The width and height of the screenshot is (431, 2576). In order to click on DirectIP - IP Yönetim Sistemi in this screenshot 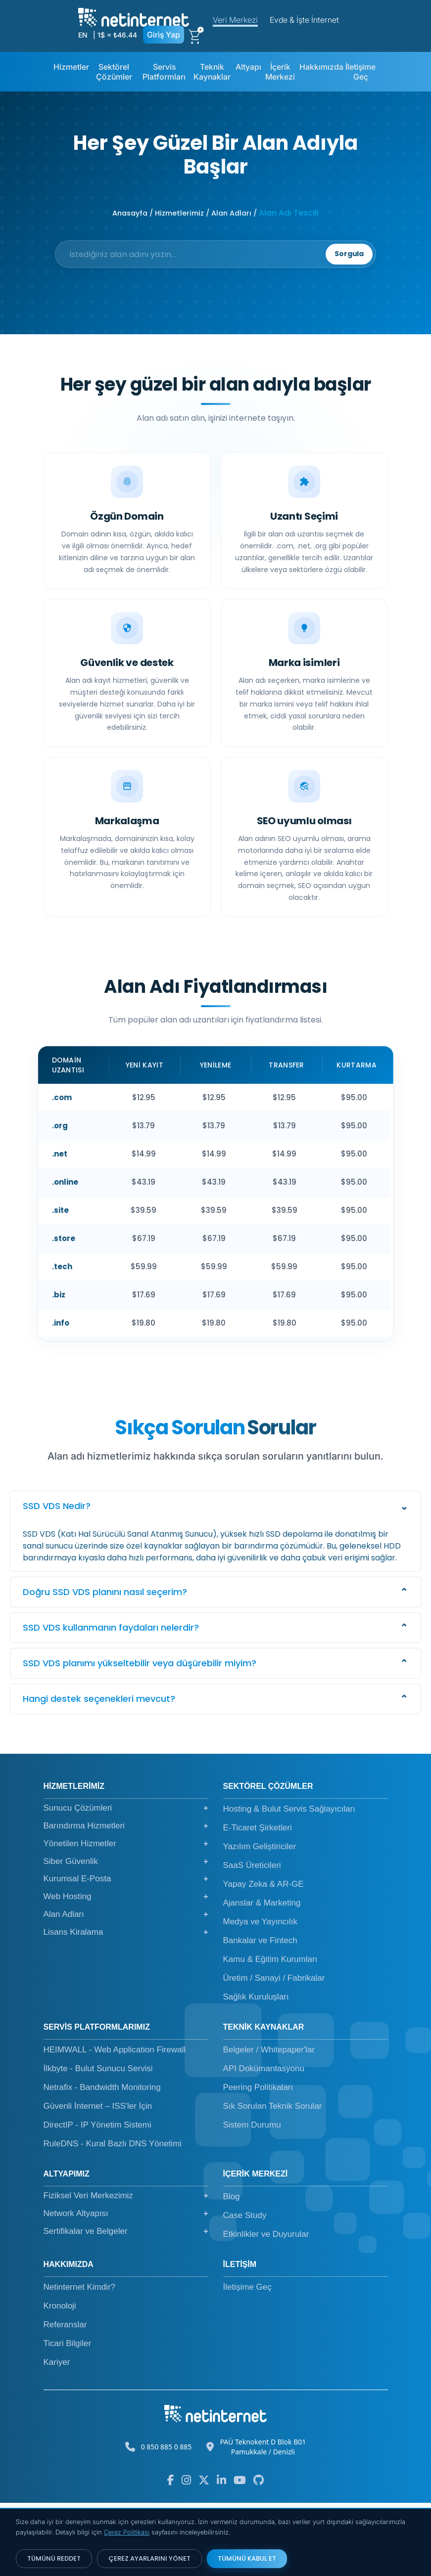, I will do `click(97, 2198)`.